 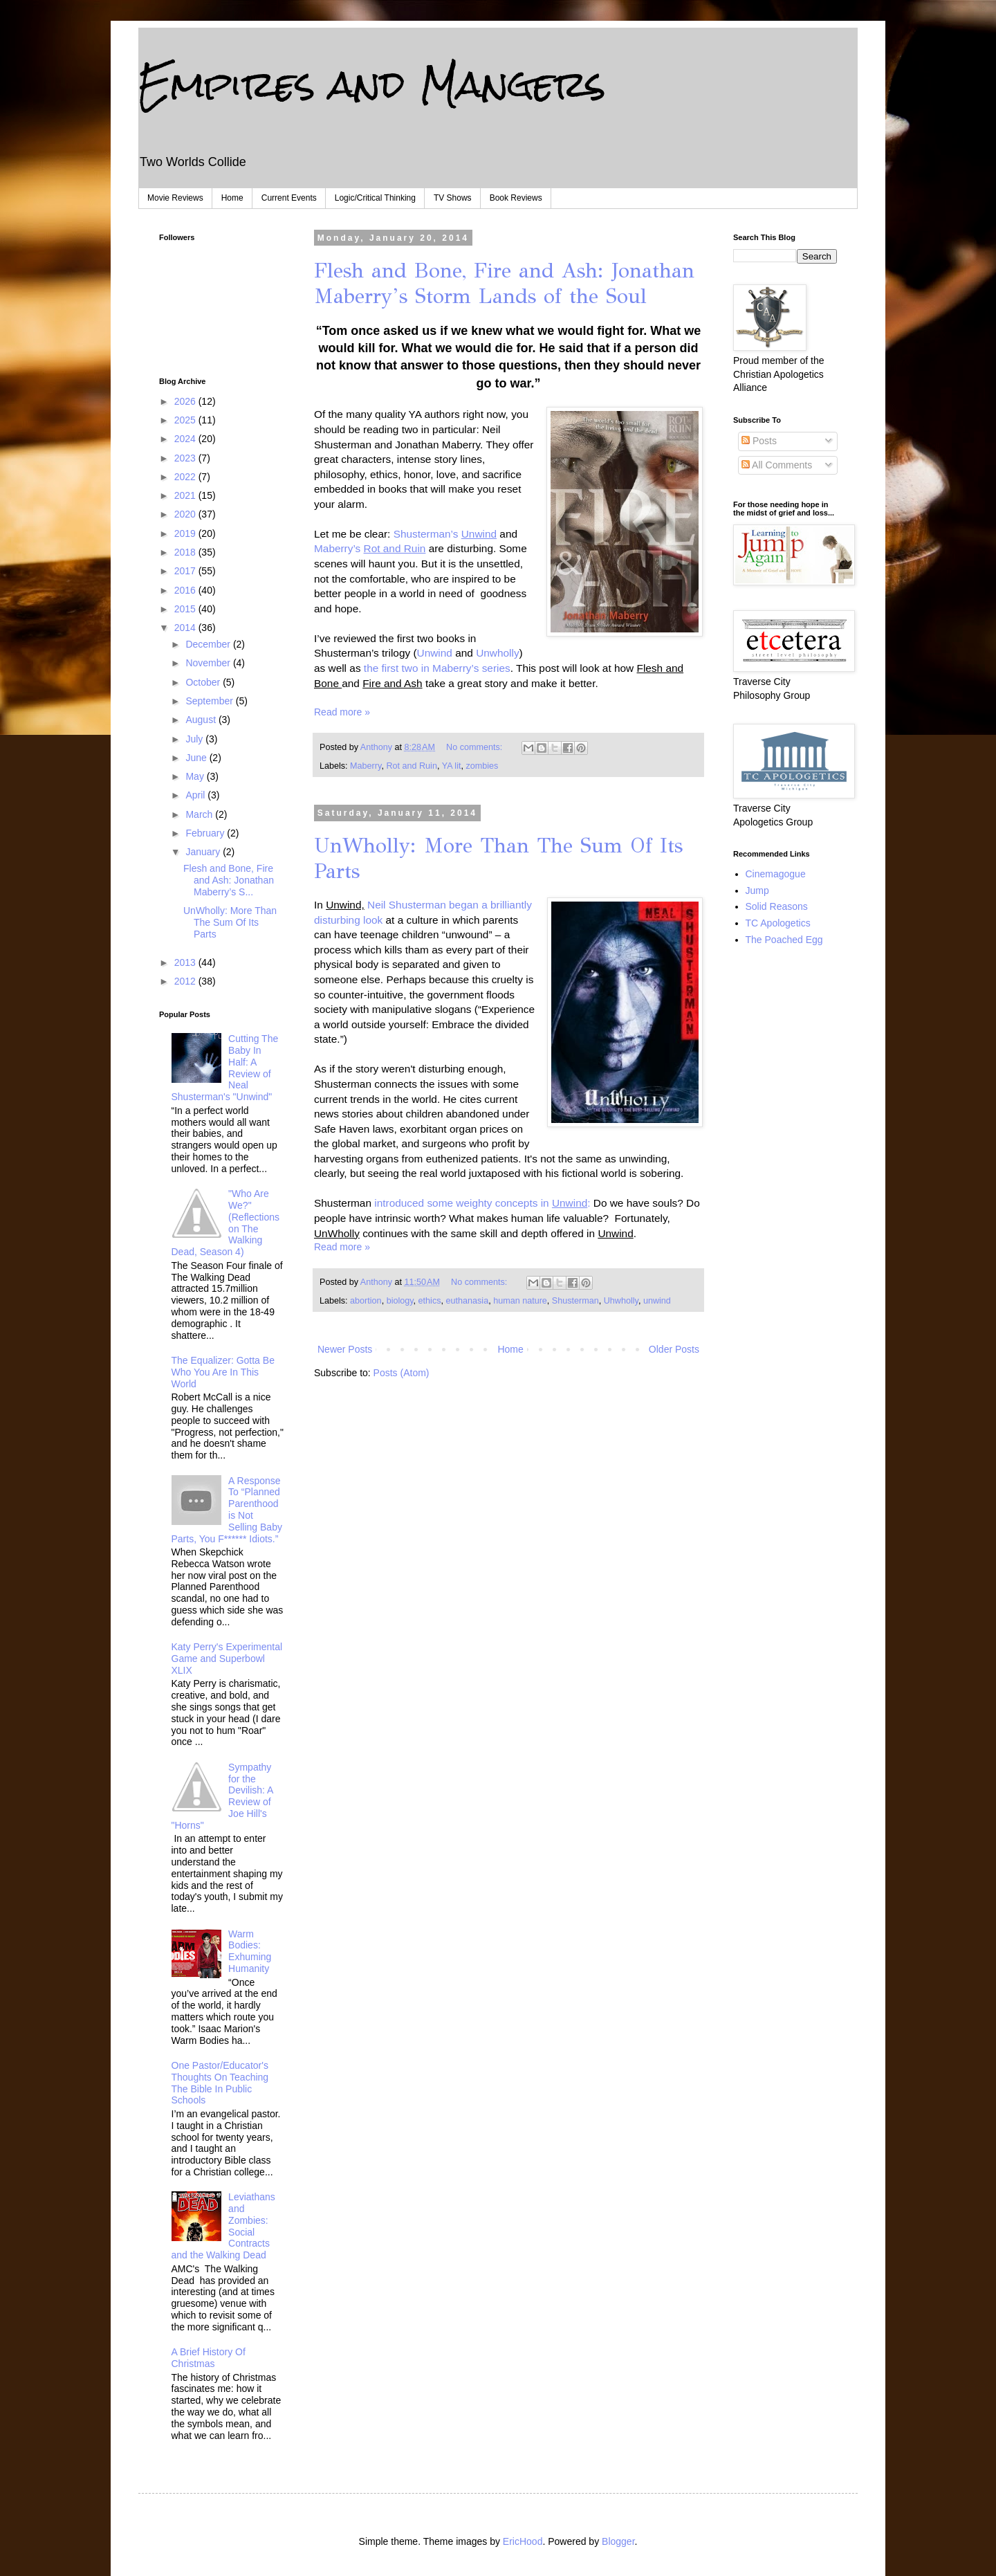 I want to click on Home, so click(x=232, y=198).